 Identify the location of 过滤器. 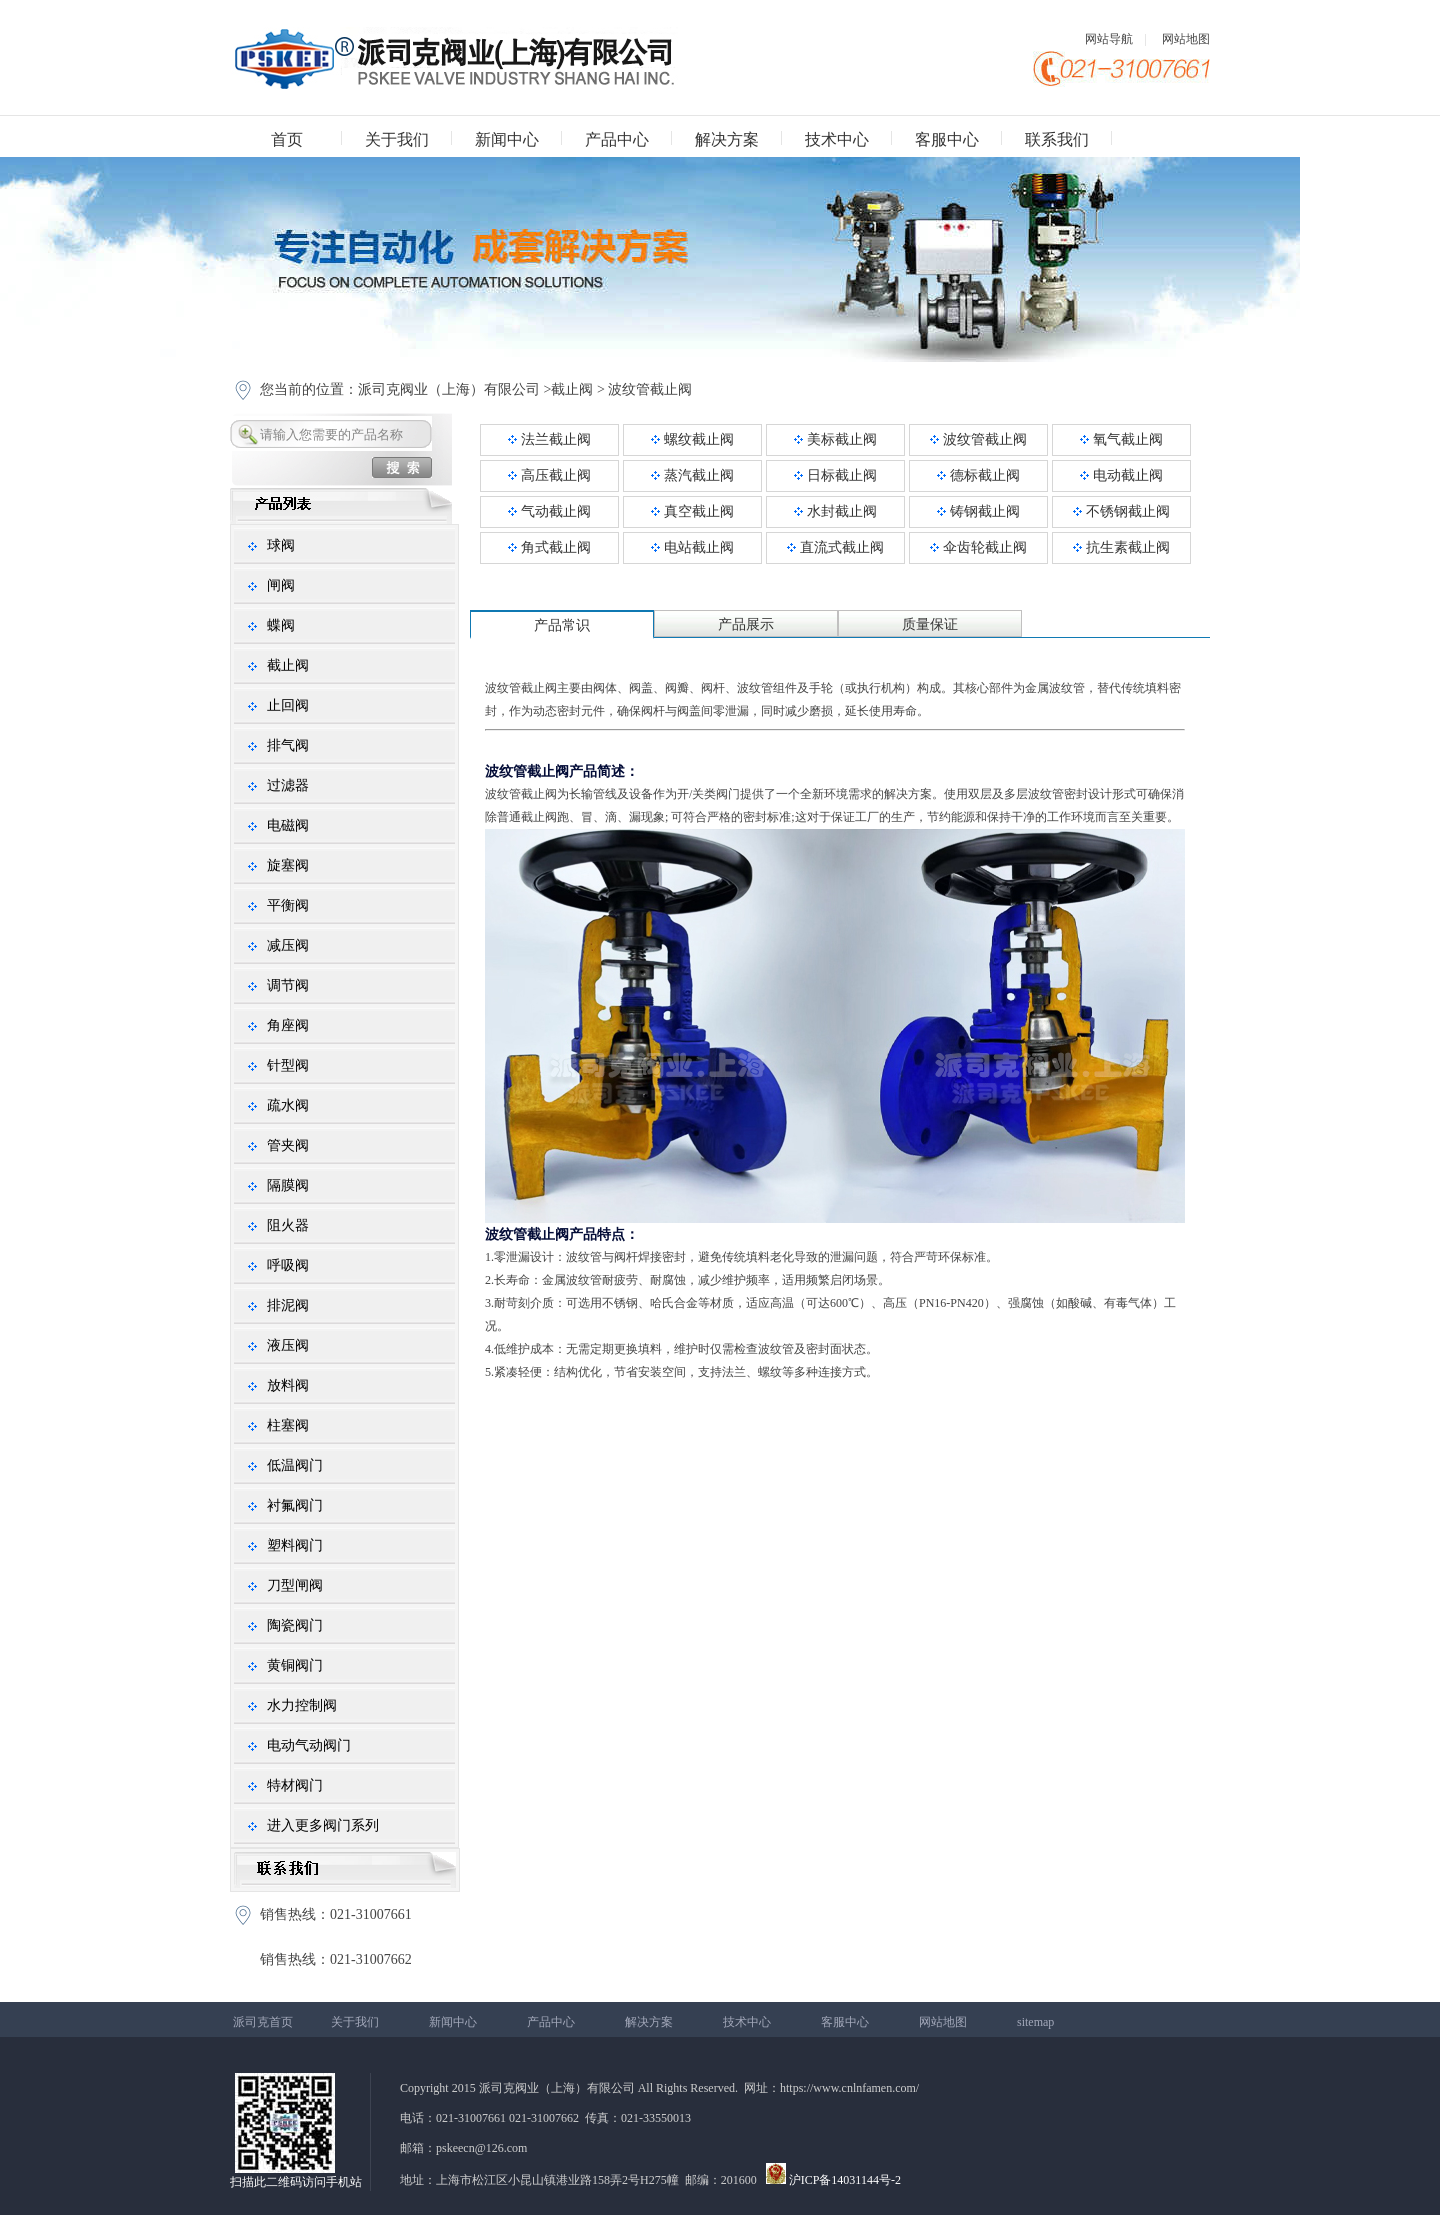
(288, 785).